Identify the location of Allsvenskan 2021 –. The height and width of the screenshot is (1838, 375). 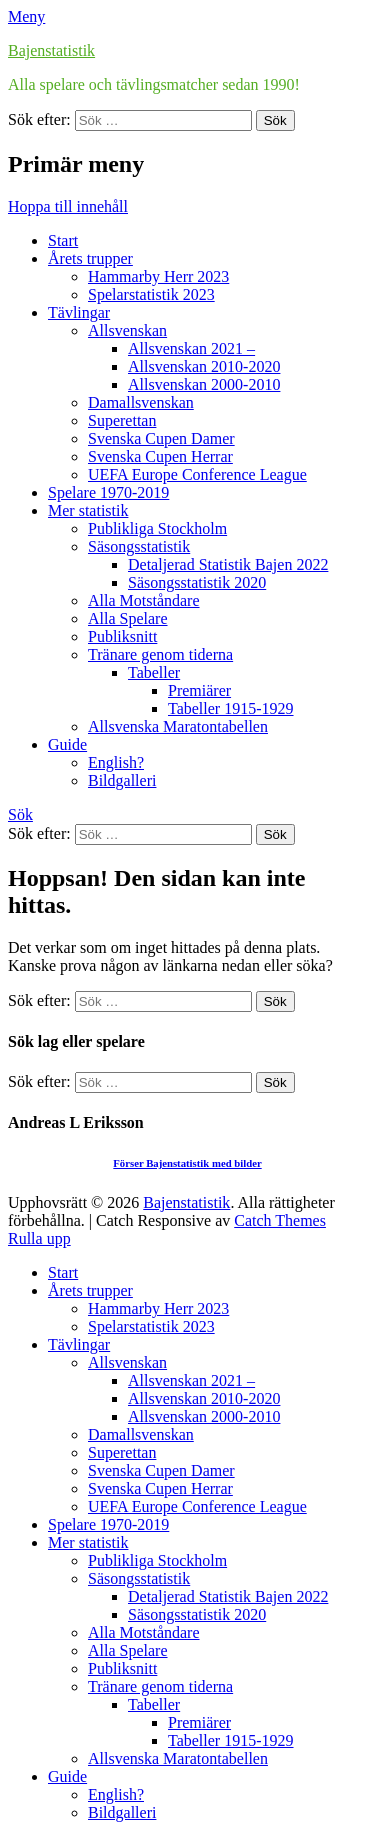
(191, 348).